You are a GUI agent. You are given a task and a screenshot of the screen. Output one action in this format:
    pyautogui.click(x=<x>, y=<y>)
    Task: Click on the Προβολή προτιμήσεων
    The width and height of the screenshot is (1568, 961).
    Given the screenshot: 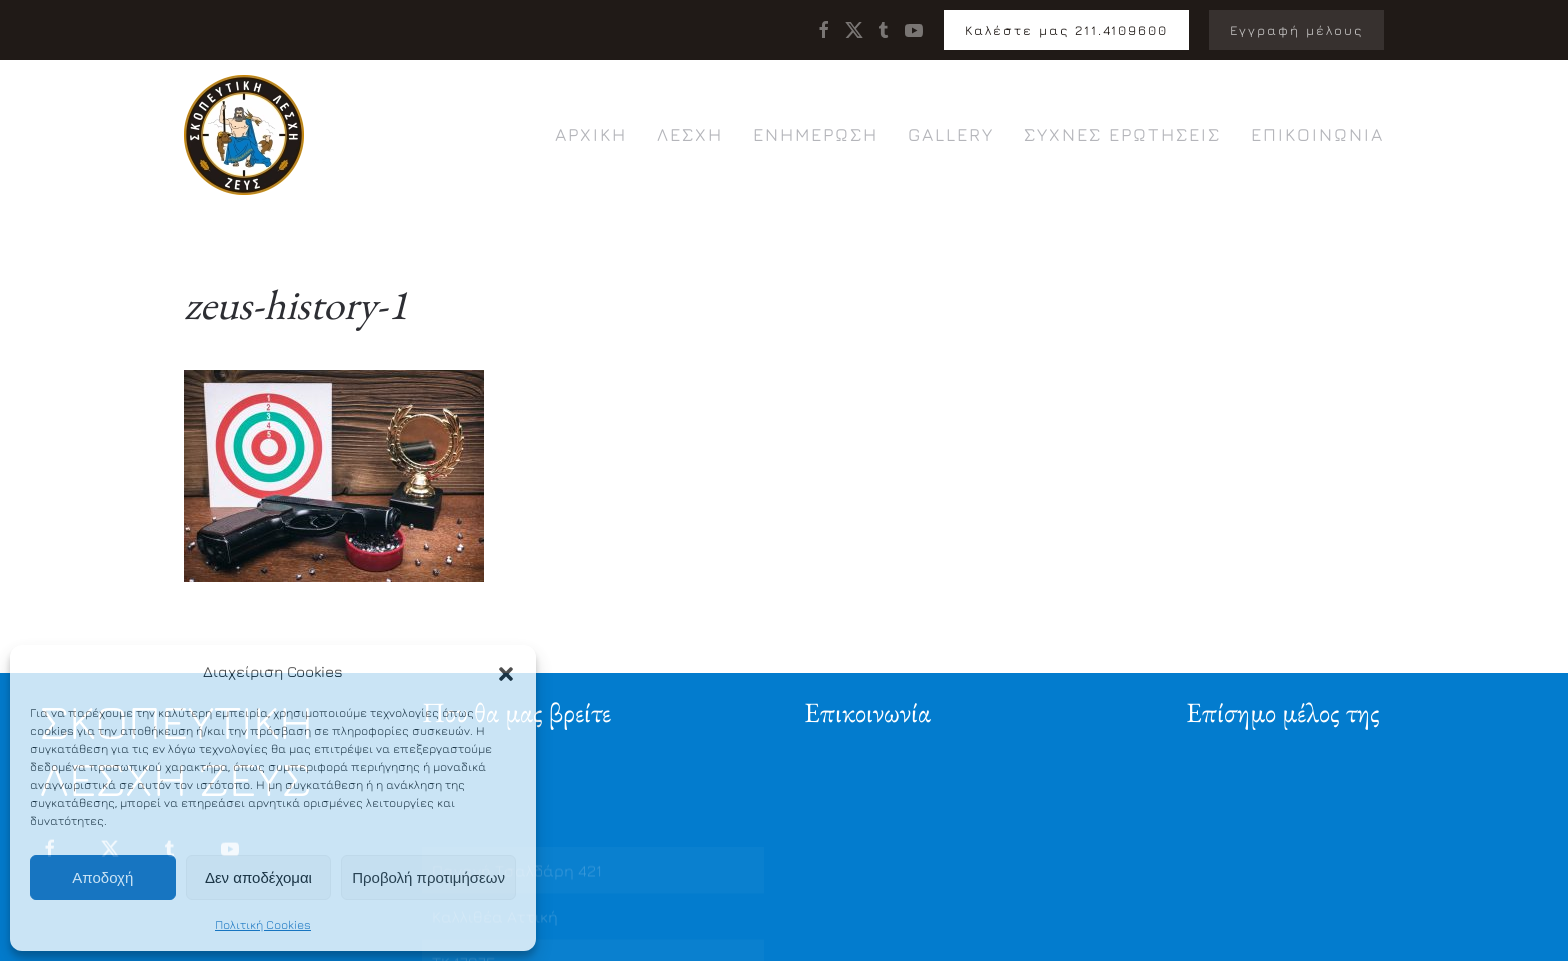 What is the action you would take?
    pyautogui.click(x=428, y=877)
    